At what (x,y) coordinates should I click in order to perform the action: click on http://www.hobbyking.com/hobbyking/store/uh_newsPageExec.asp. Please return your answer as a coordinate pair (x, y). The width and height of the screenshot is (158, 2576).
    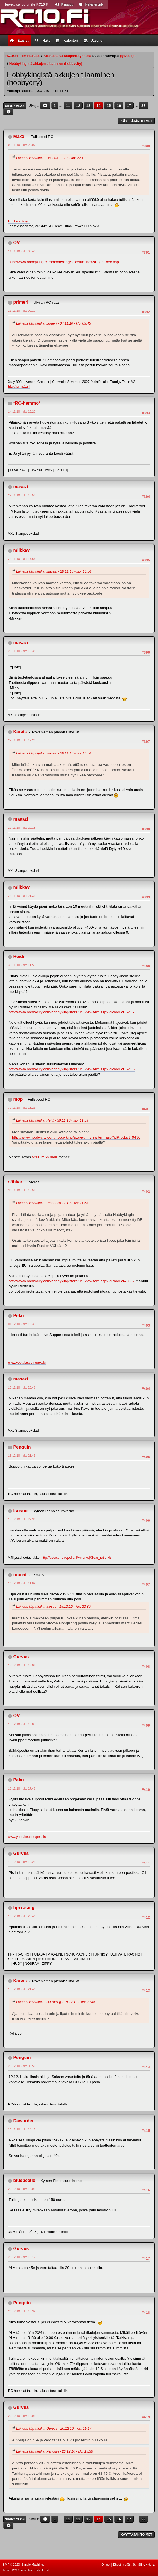
    Looking at the image, I should click on (64, 262).